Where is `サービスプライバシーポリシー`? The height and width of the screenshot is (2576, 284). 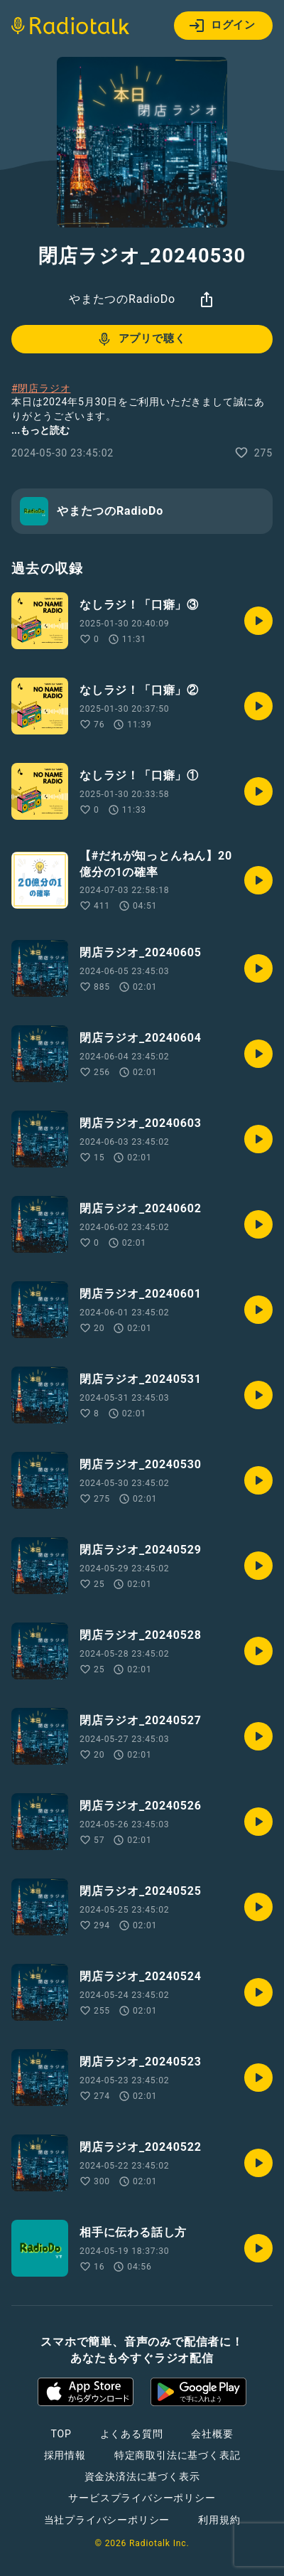
サービスプライバシーポリシー is located at coordinates (141, 2497).